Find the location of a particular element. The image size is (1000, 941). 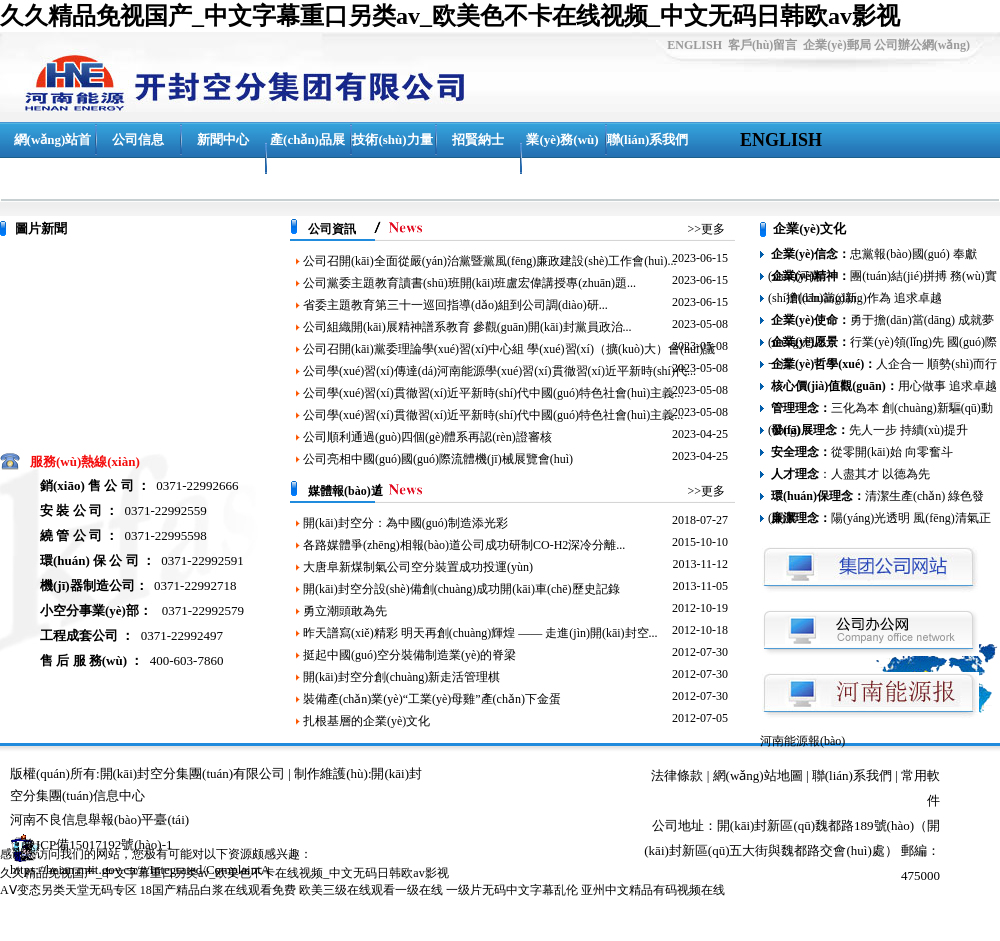

河南不良信息舉報(bào)平臺(tái) is located at coordinates (99, 819).